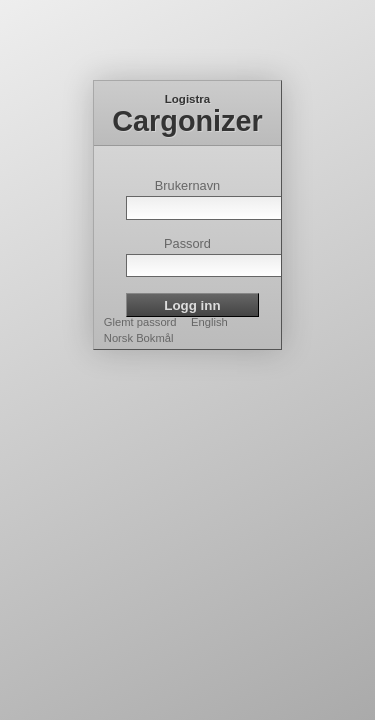  What do you see at coordinates (187, 121) in the screenshot?
I see `Cargonizer` at bounding box center [187, 121].